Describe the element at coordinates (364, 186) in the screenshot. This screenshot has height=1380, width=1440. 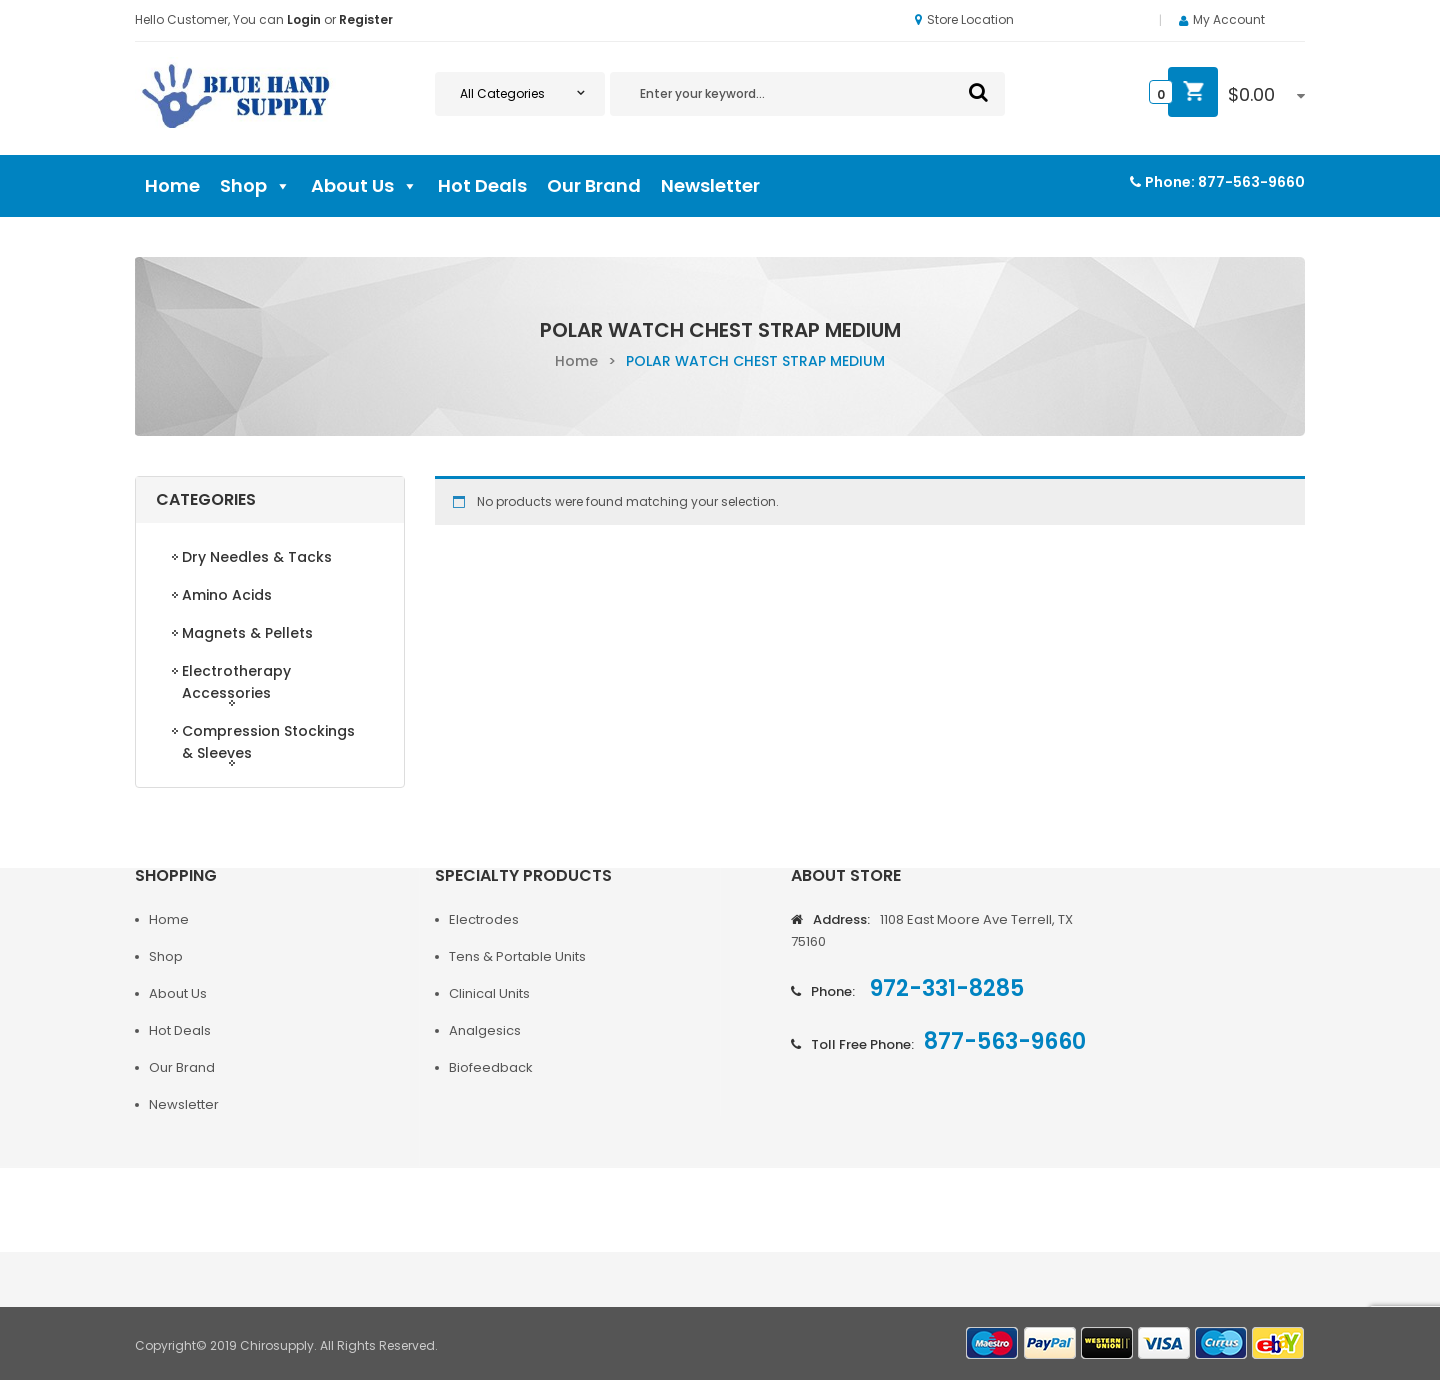
I see `About Us` at that location.